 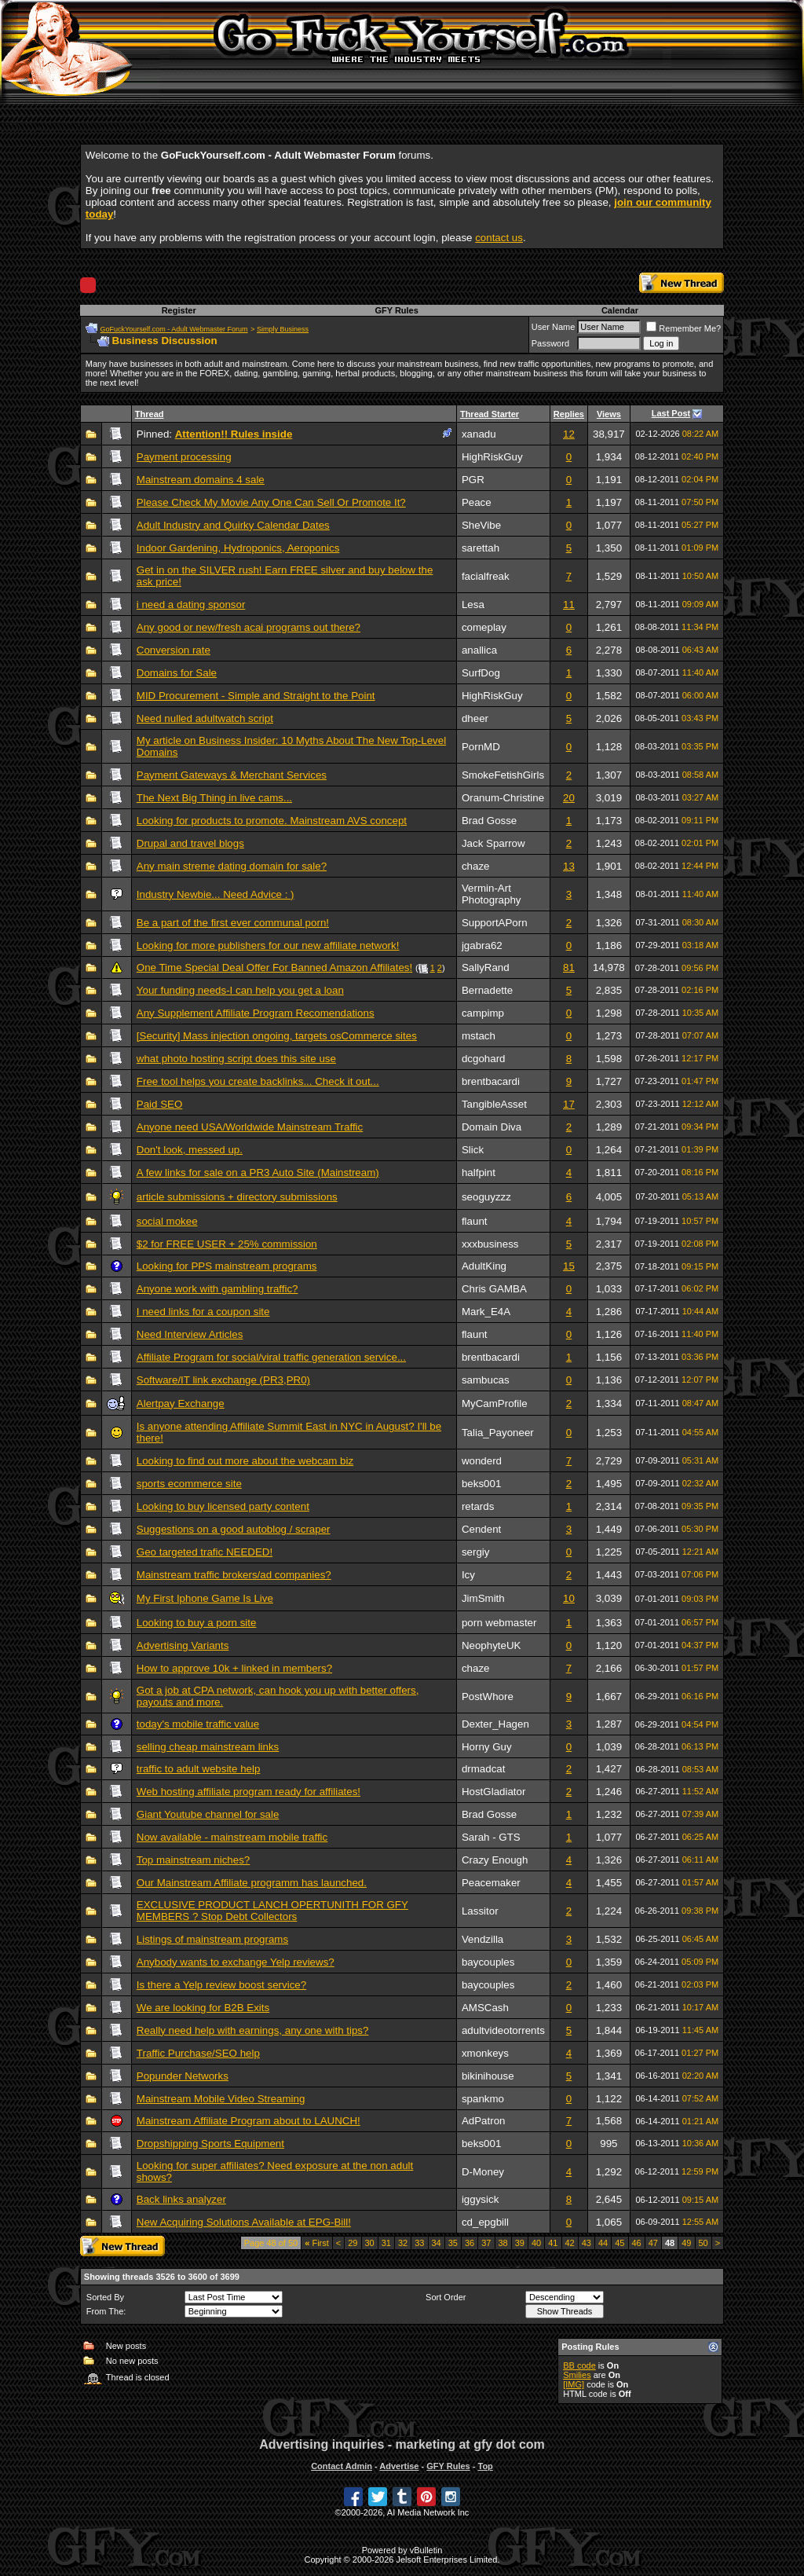 I want to click on contact us, so click(x=499, y=238).